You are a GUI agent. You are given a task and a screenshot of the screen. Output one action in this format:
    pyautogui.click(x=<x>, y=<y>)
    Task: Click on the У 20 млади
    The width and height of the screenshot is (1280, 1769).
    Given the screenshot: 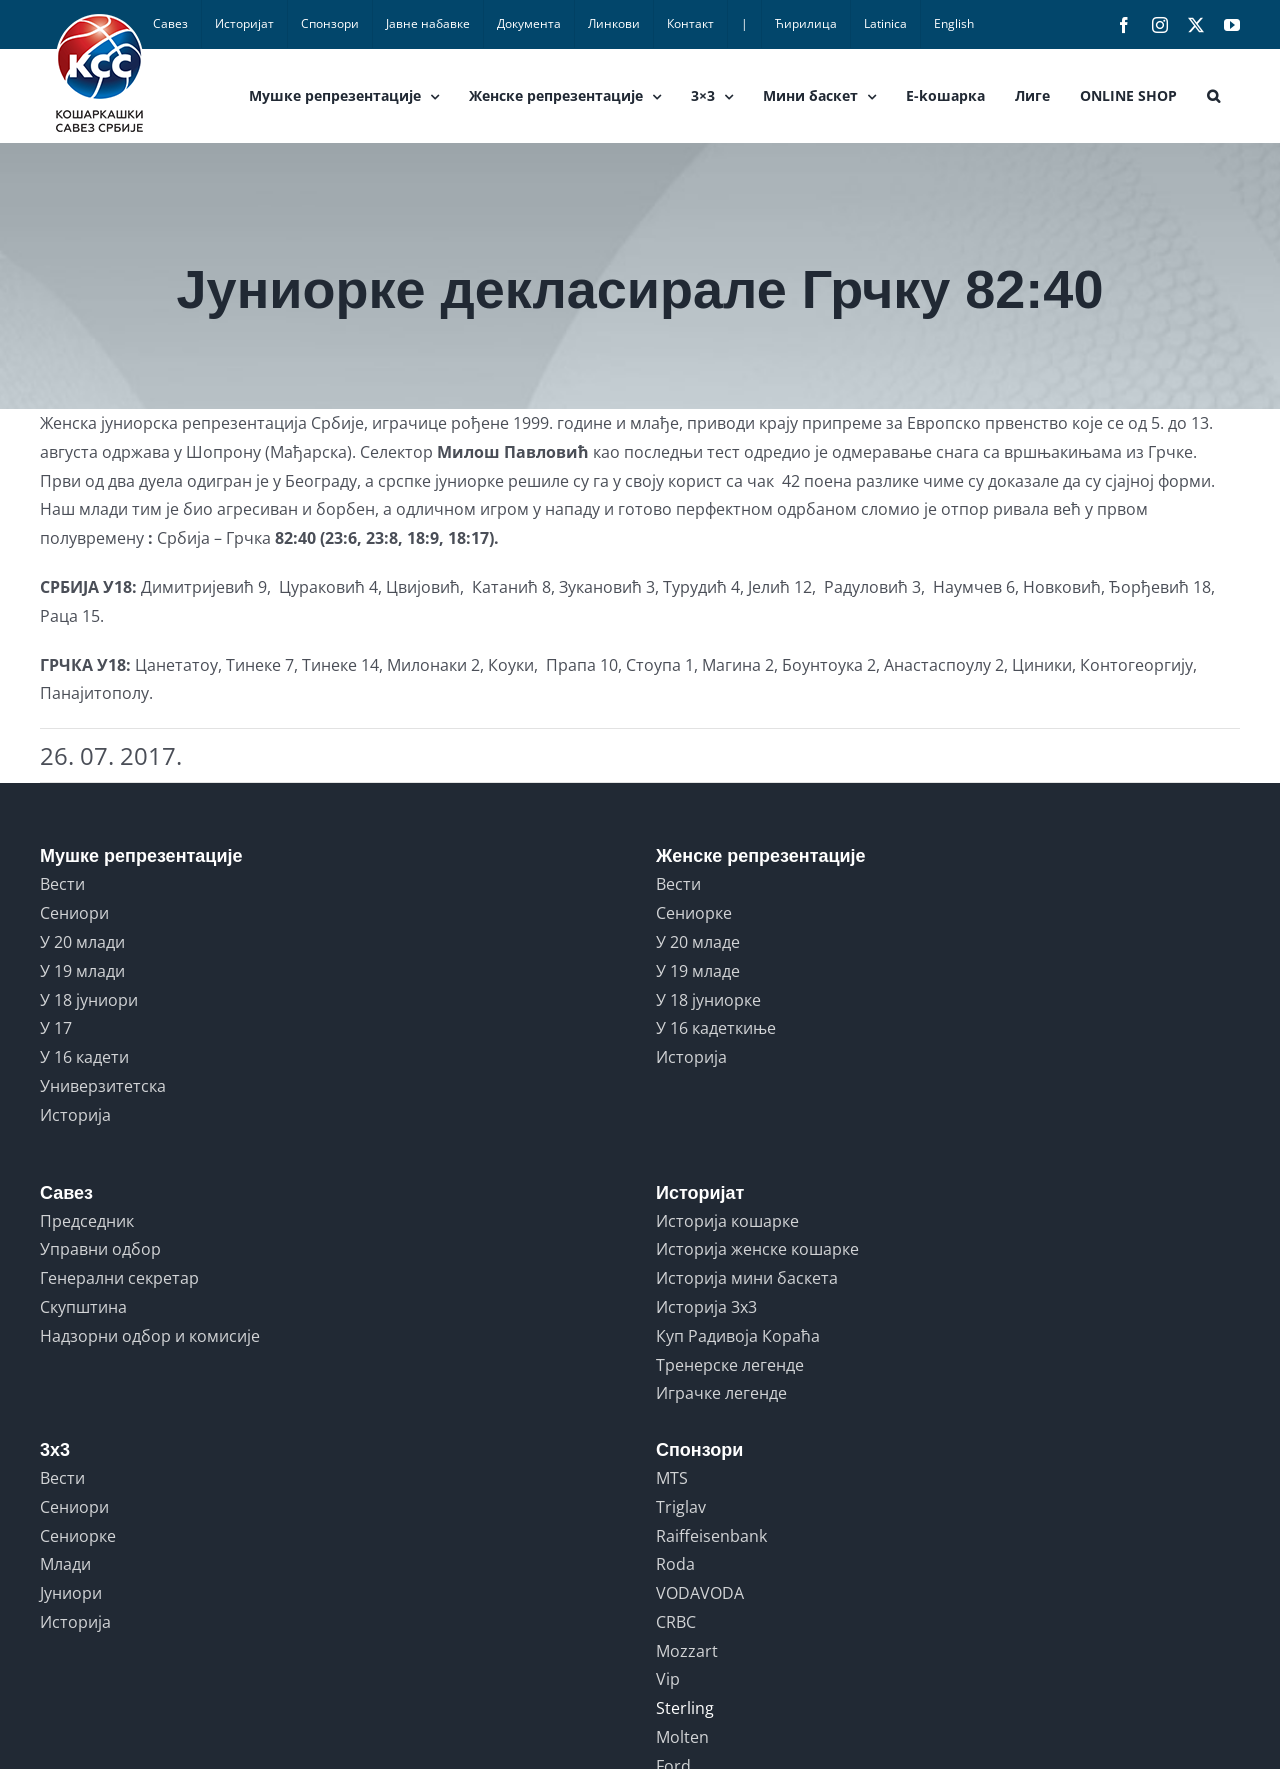 What is the action you would take?
    pyautogui.click(x=82, y=942)
    